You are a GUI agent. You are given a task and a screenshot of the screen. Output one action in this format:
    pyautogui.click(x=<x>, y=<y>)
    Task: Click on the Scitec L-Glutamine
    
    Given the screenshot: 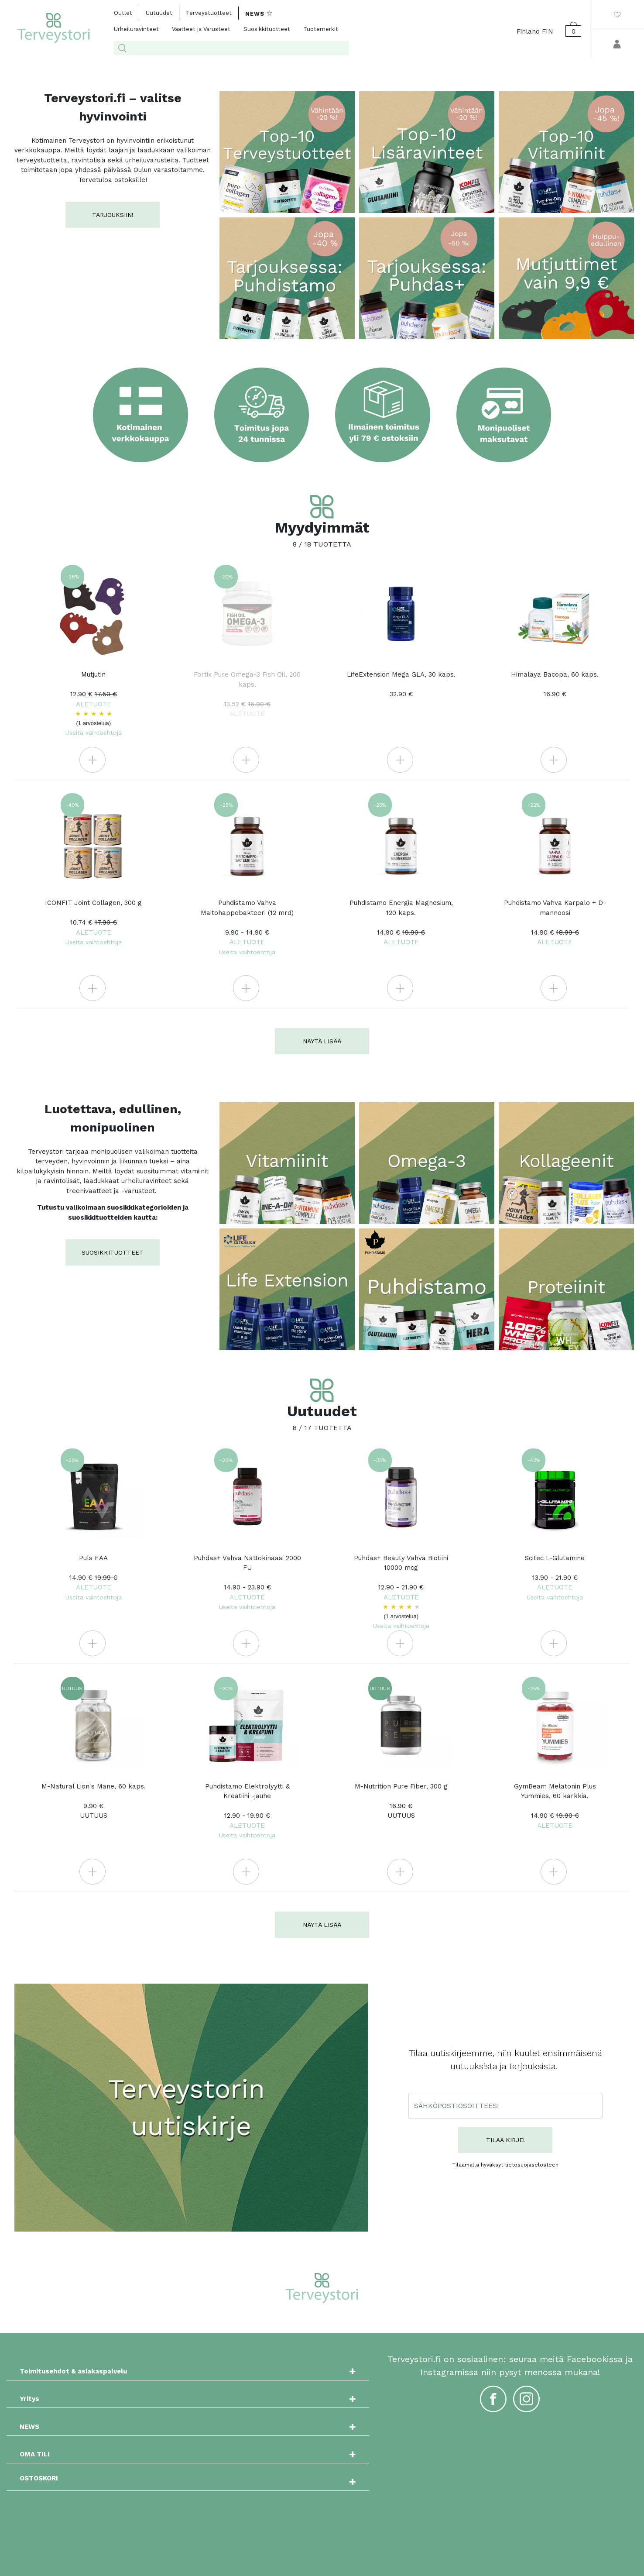 What is the action you would take?
    pyautogui.click(x=555, y=1577)
    